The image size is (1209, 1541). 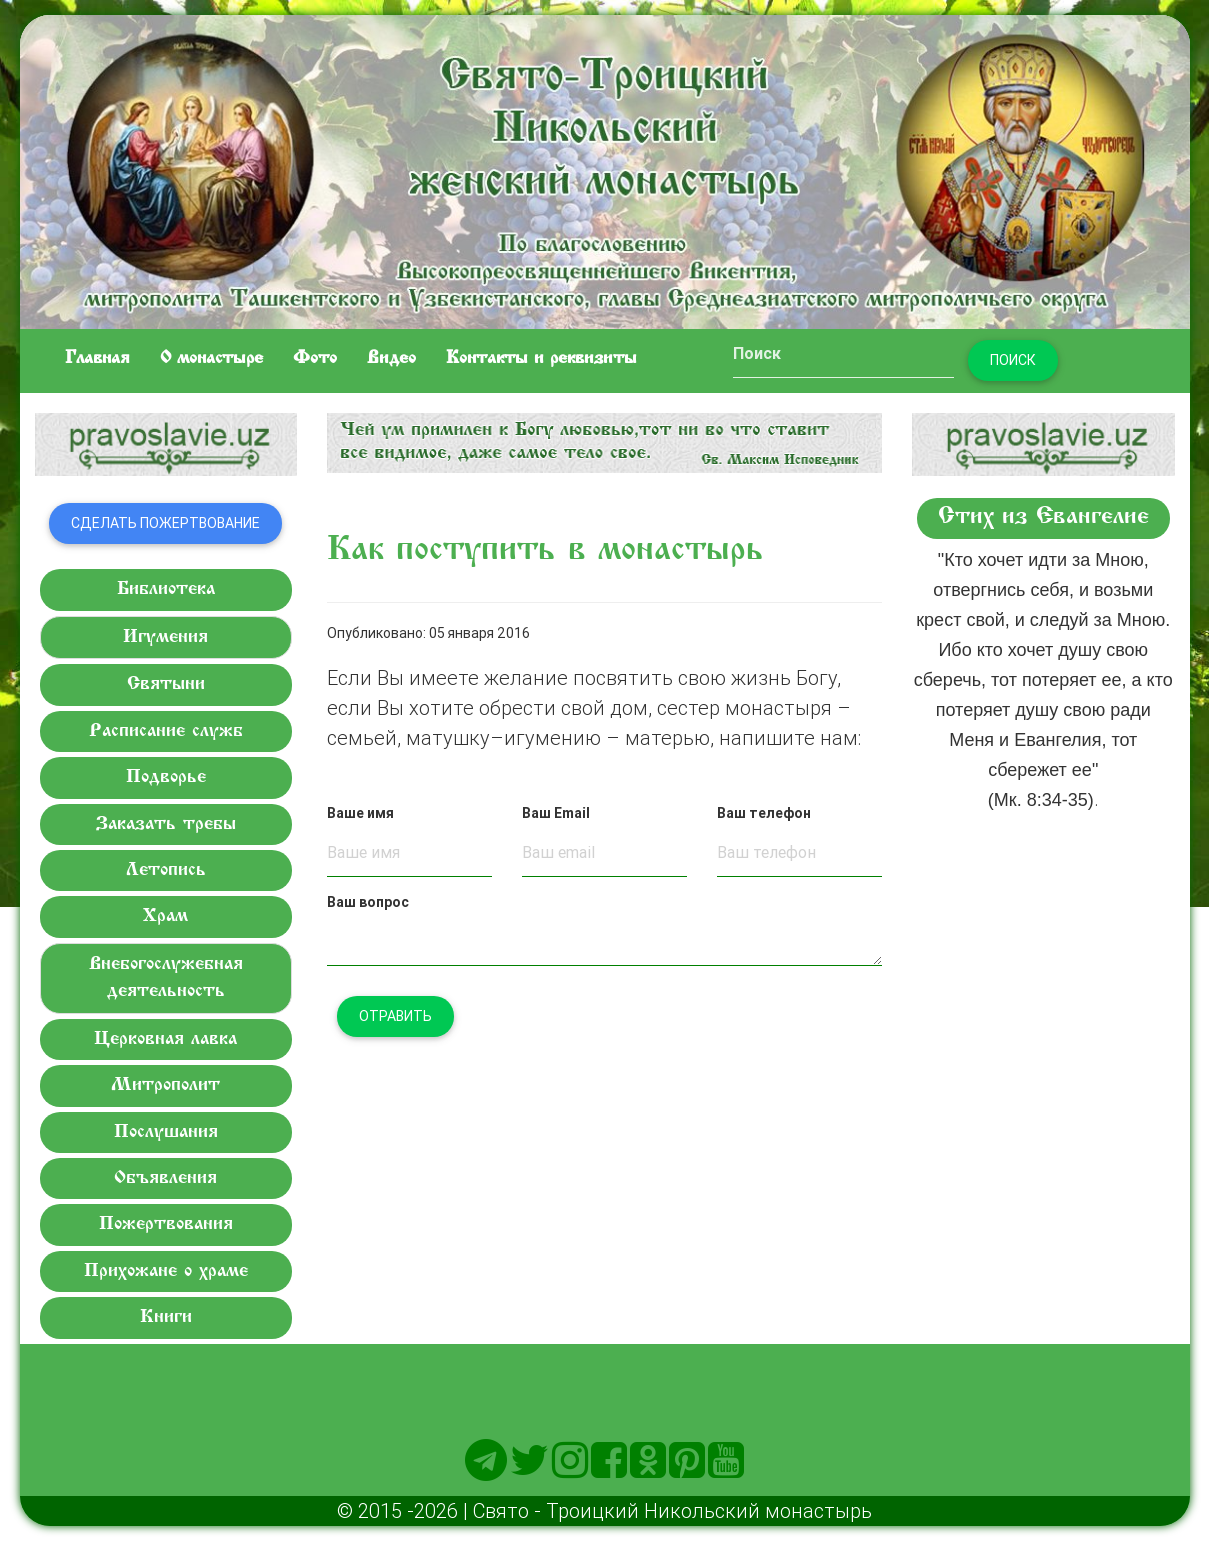 What do you see at coordinates (165, 637) in the screenshot?
I see `Игумения` at bounding box center [165, 637].